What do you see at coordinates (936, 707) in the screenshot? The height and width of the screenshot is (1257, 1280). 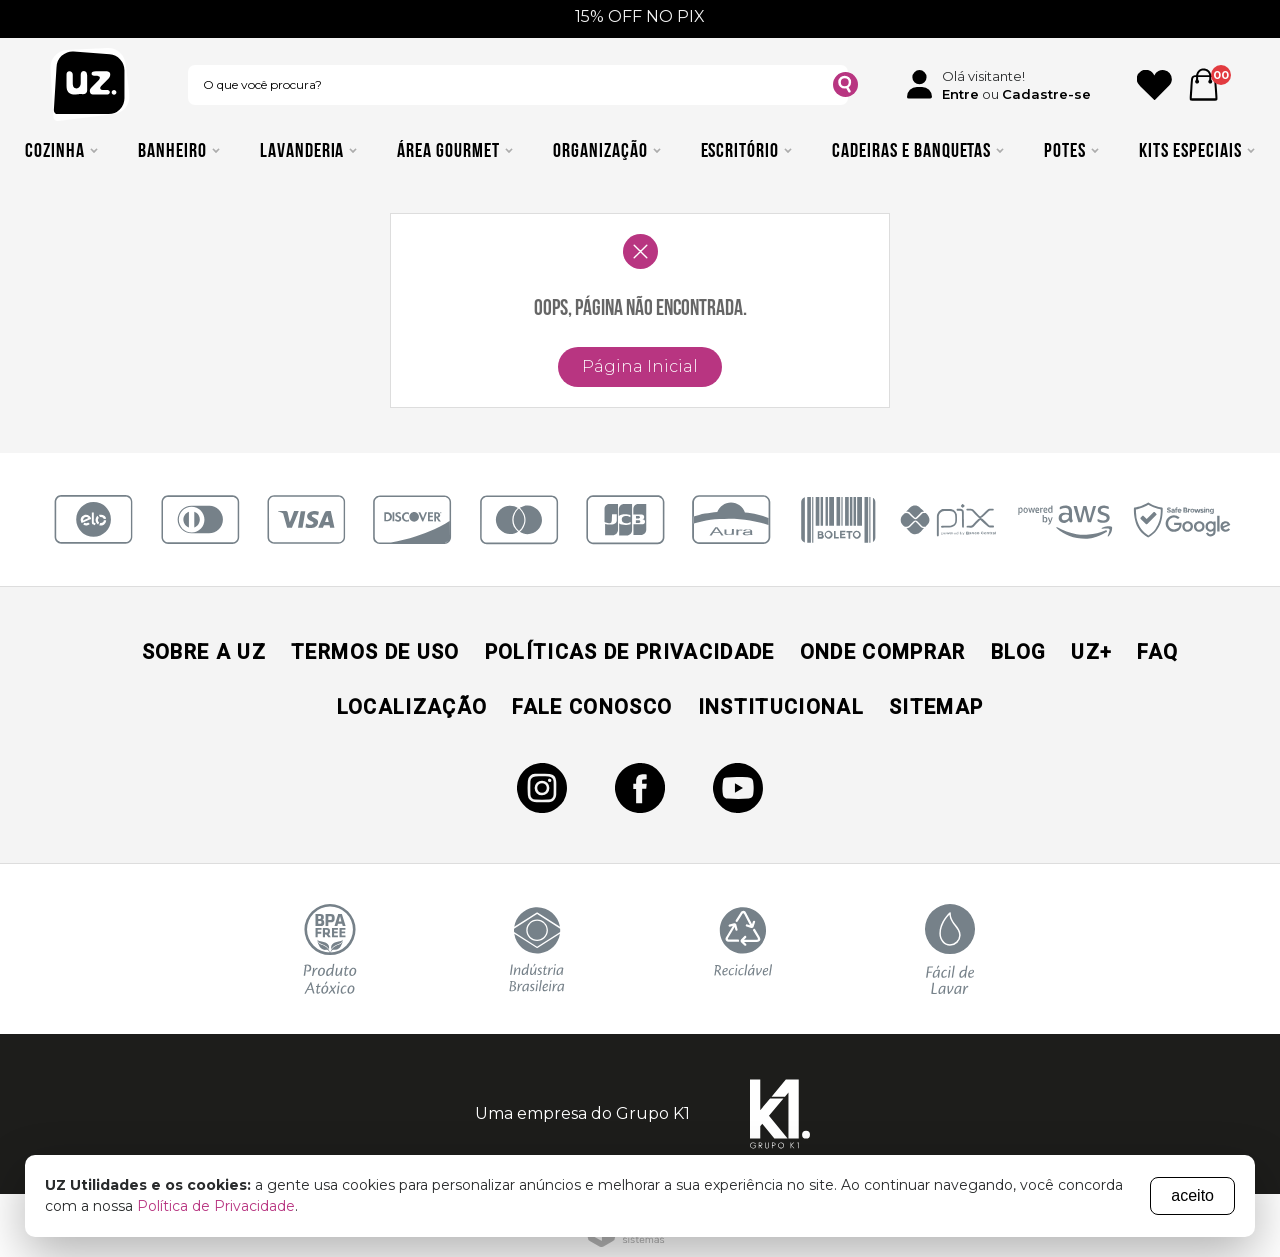 I see `Sitemap` at bounding box center [936, 707].